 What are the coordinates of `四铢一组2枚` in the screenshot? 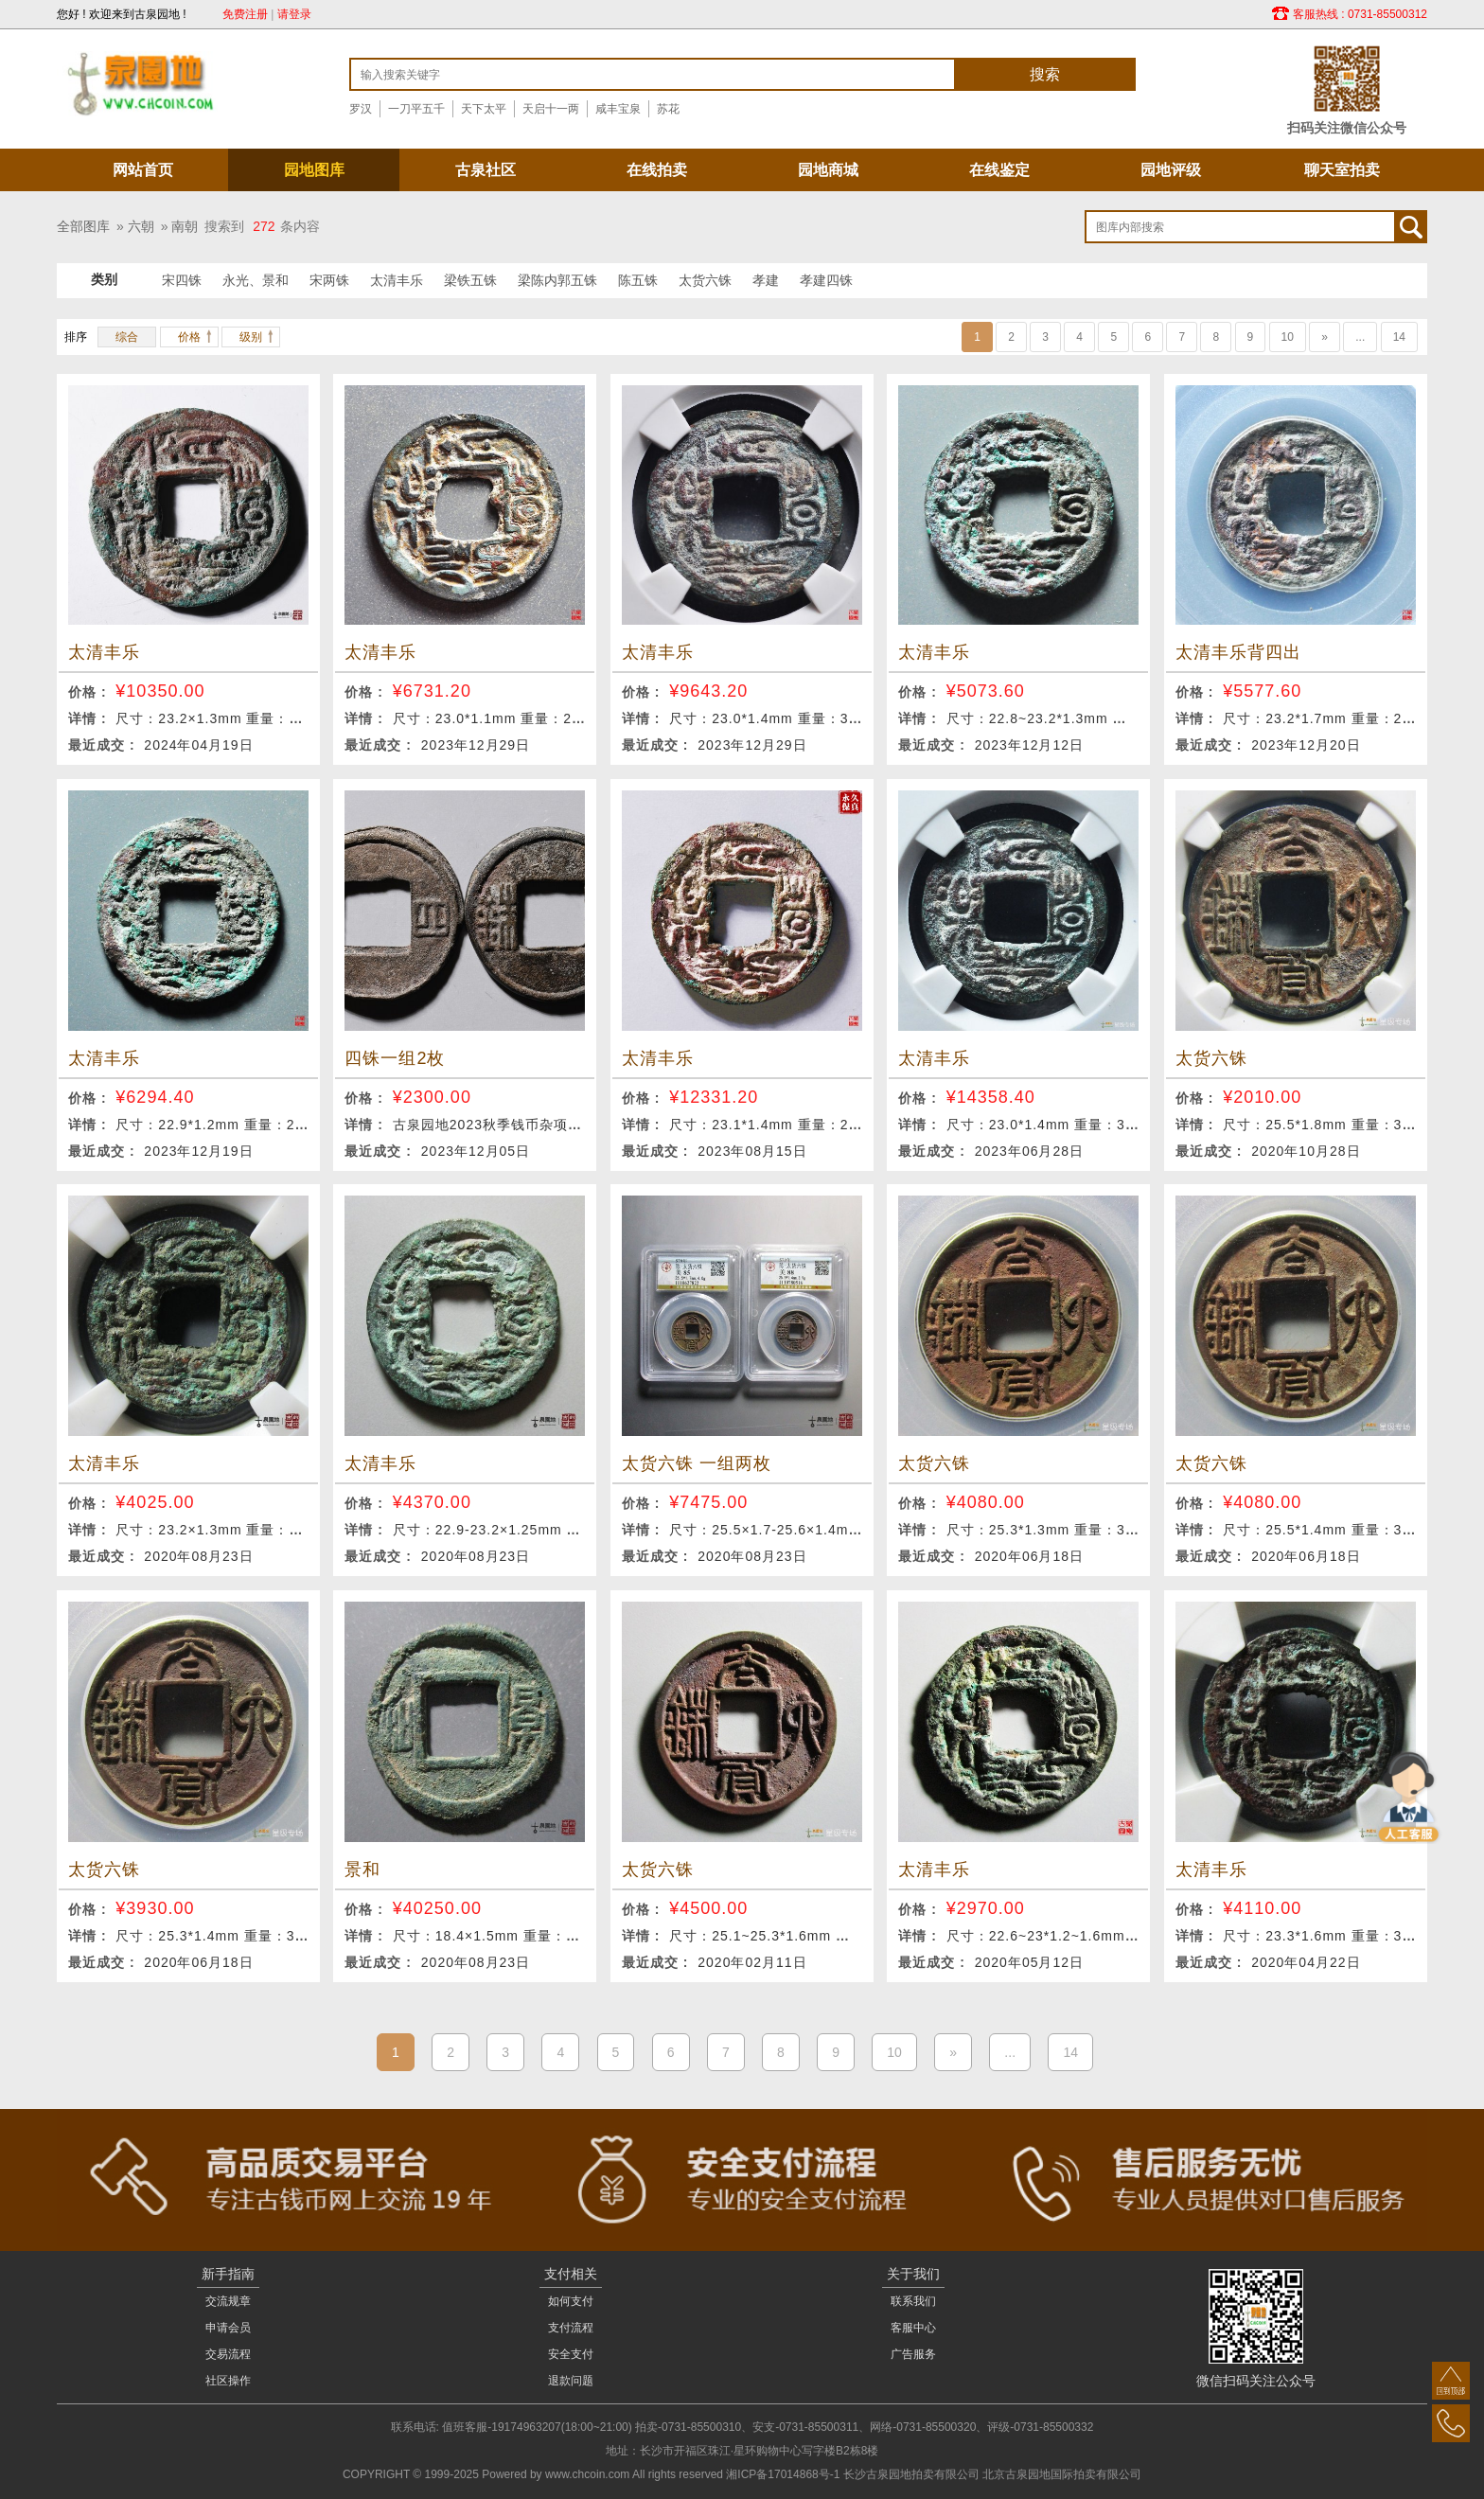 It's located at (394, 1058).